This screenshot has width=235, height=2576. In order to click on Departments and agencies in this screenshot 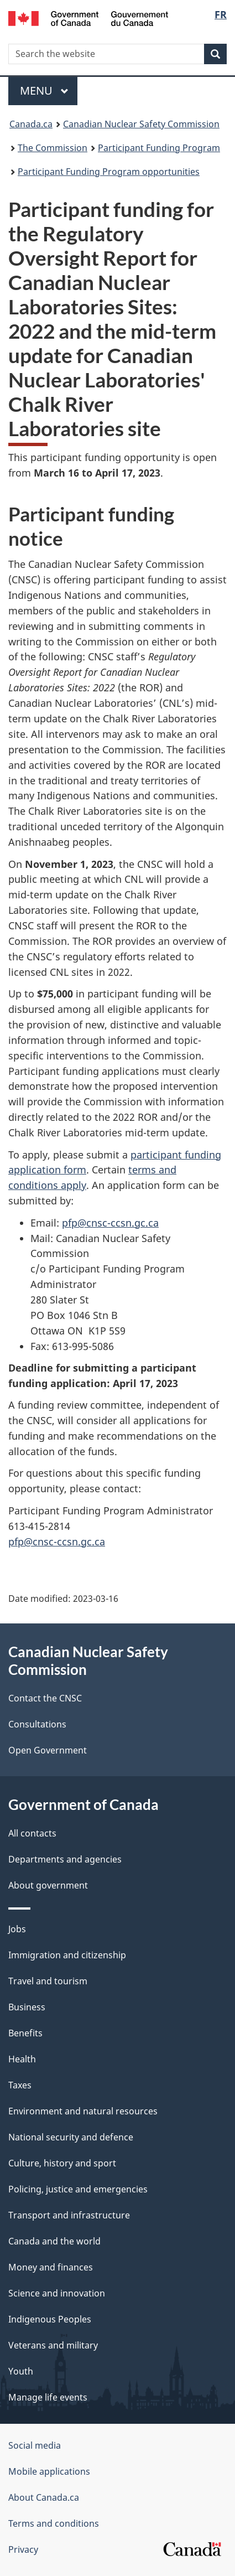, I will do `click(65, 1859)`.